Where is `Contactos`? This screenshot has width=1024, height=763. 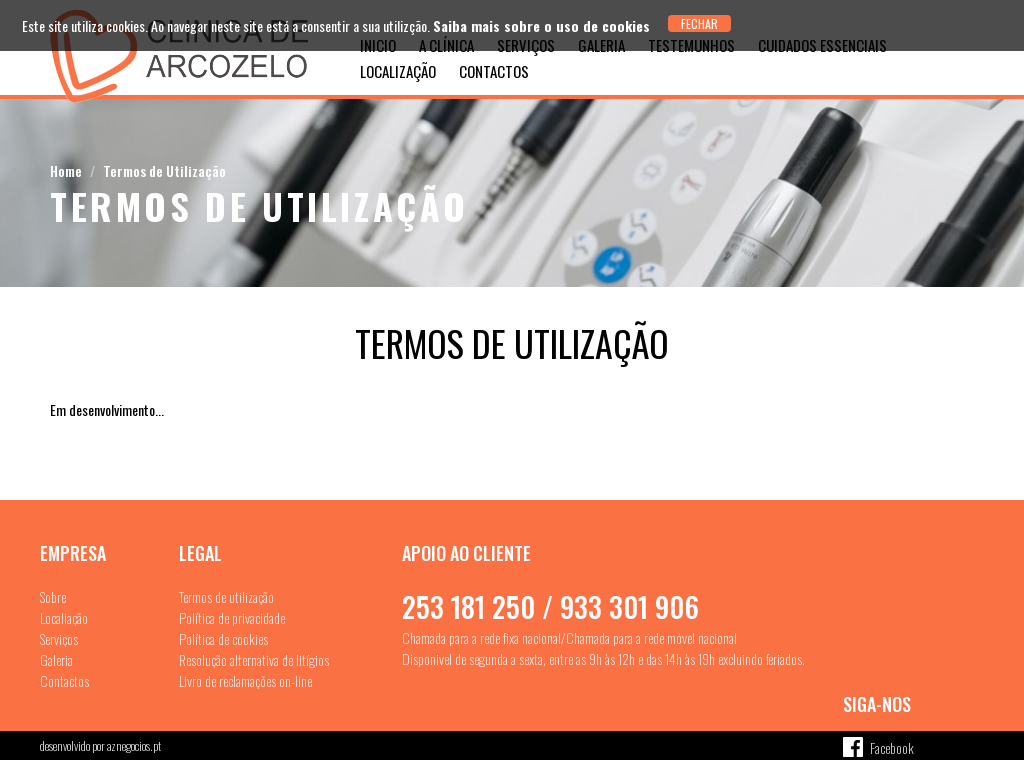
Contactos is located at coordinates (494, 71).